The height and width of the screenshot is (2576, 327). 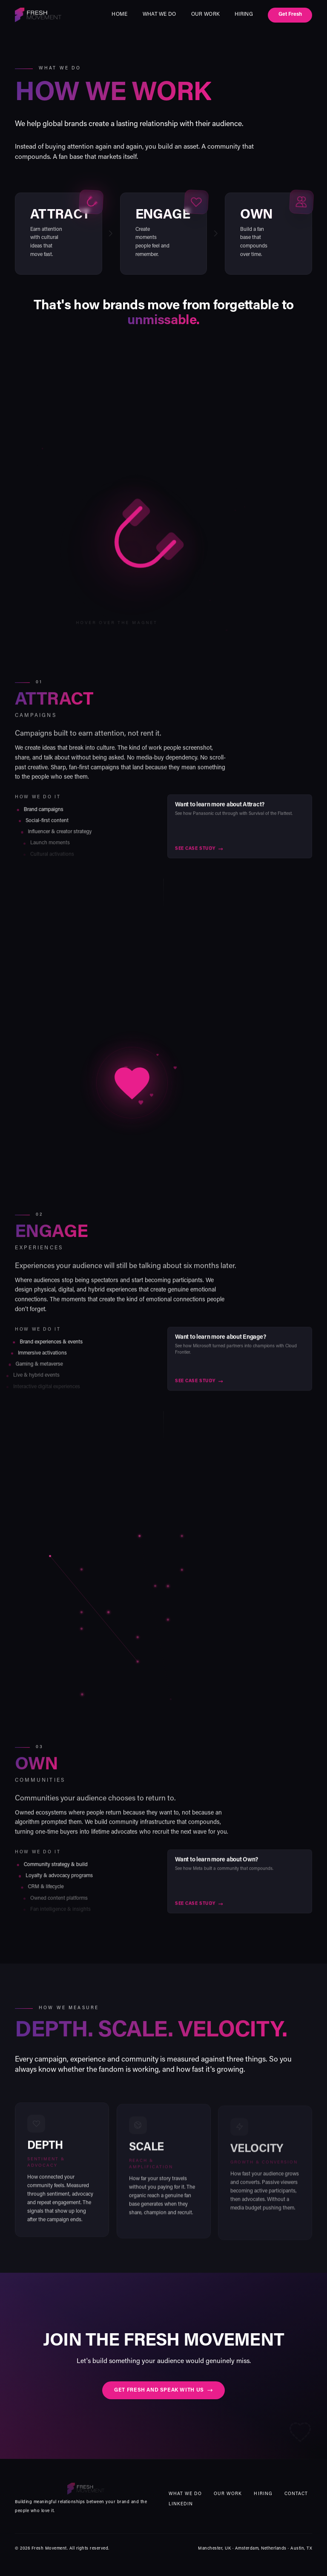 What do you see at coordinates (132, 1623) in the screenshot?
I see `[button]` at bounding box center [132, 1623].